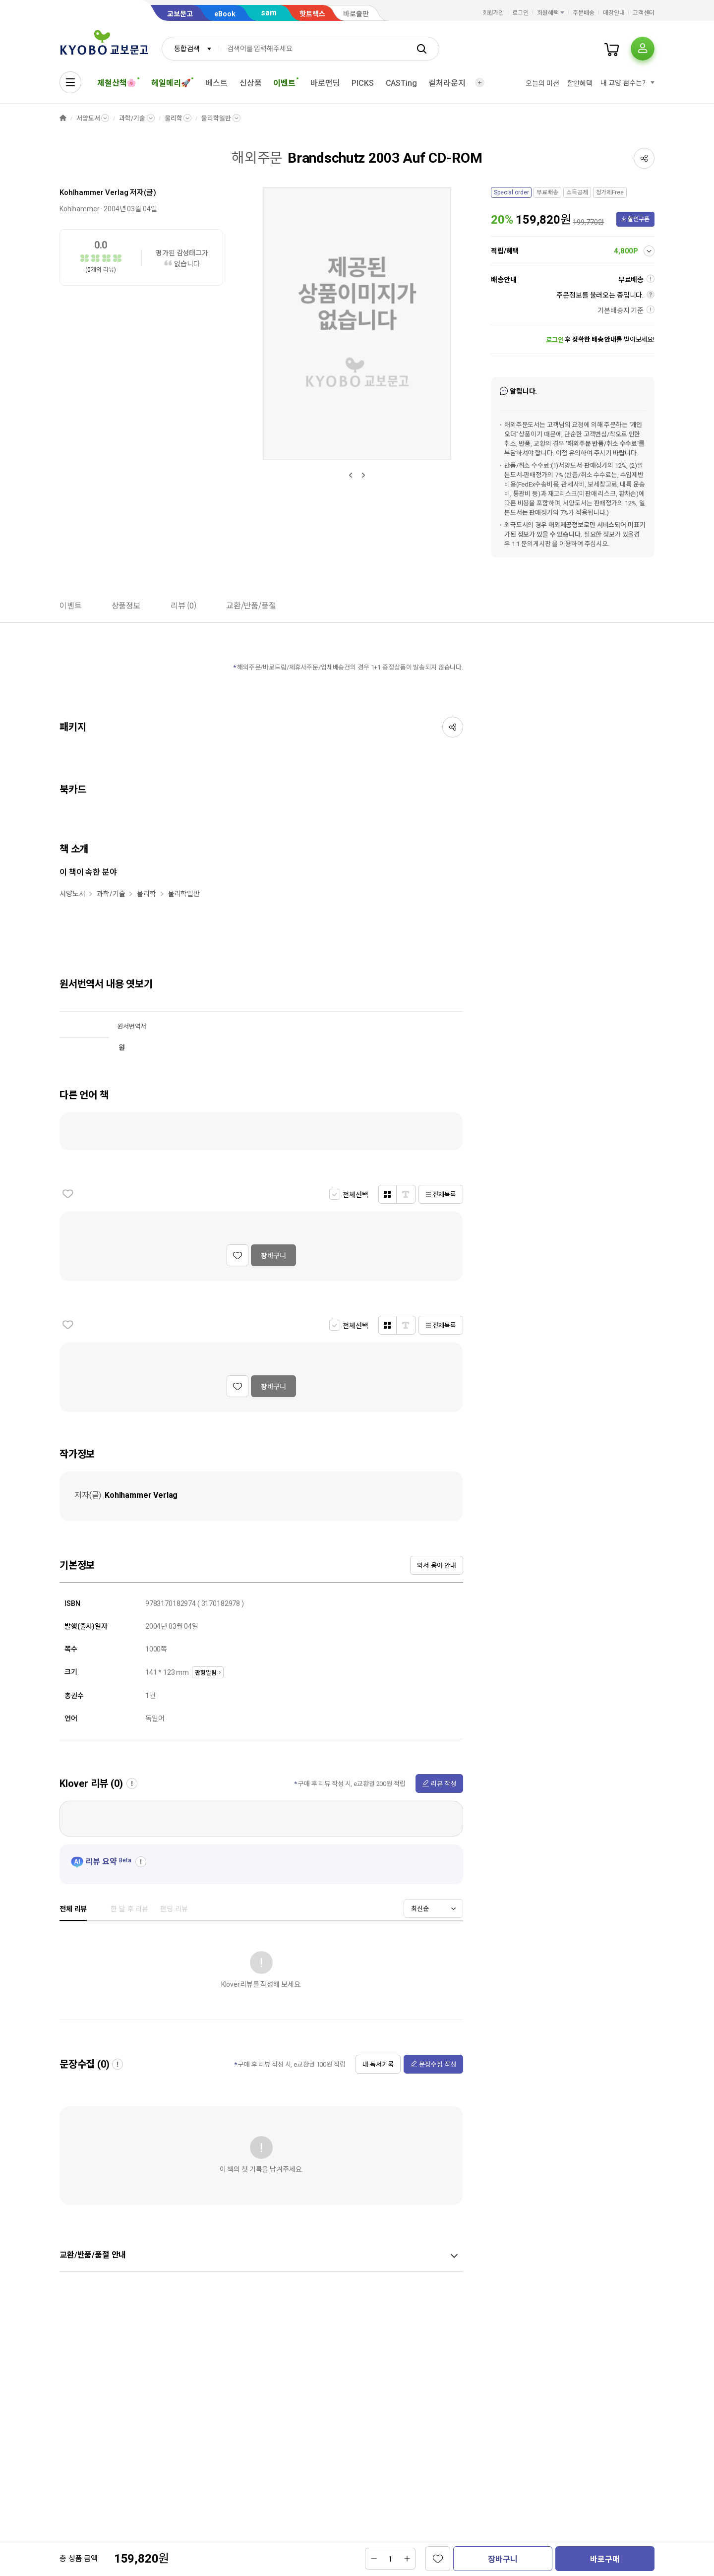 This screenshot has width=714, height=2576. What do you see at coordinates (180, 14) in the screenshot?
I see `교보문고` at bounding box center [180, 14].